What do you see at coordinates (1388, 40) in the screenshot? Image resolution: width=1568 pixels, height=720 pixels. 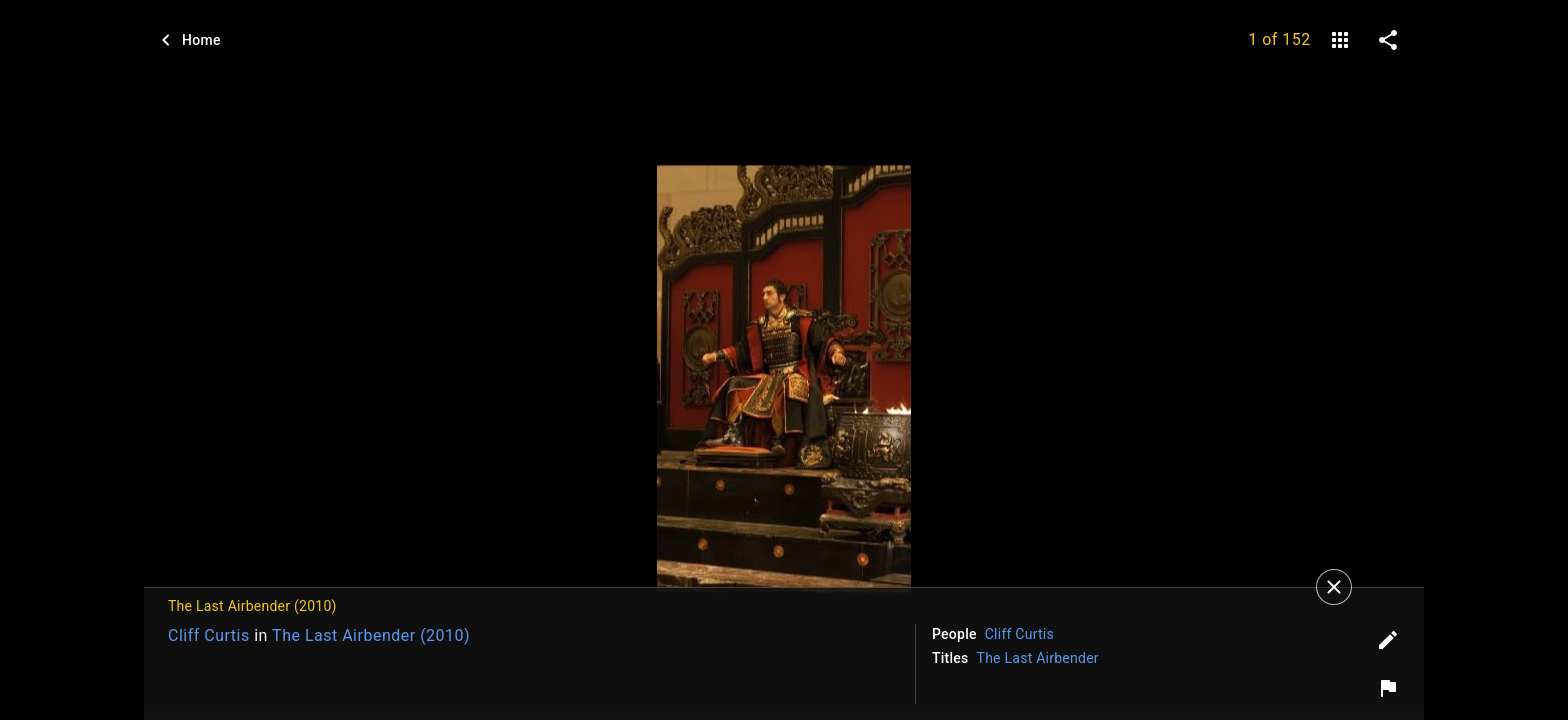 I see `[share on social media]` at bounding box center [1388, 40].